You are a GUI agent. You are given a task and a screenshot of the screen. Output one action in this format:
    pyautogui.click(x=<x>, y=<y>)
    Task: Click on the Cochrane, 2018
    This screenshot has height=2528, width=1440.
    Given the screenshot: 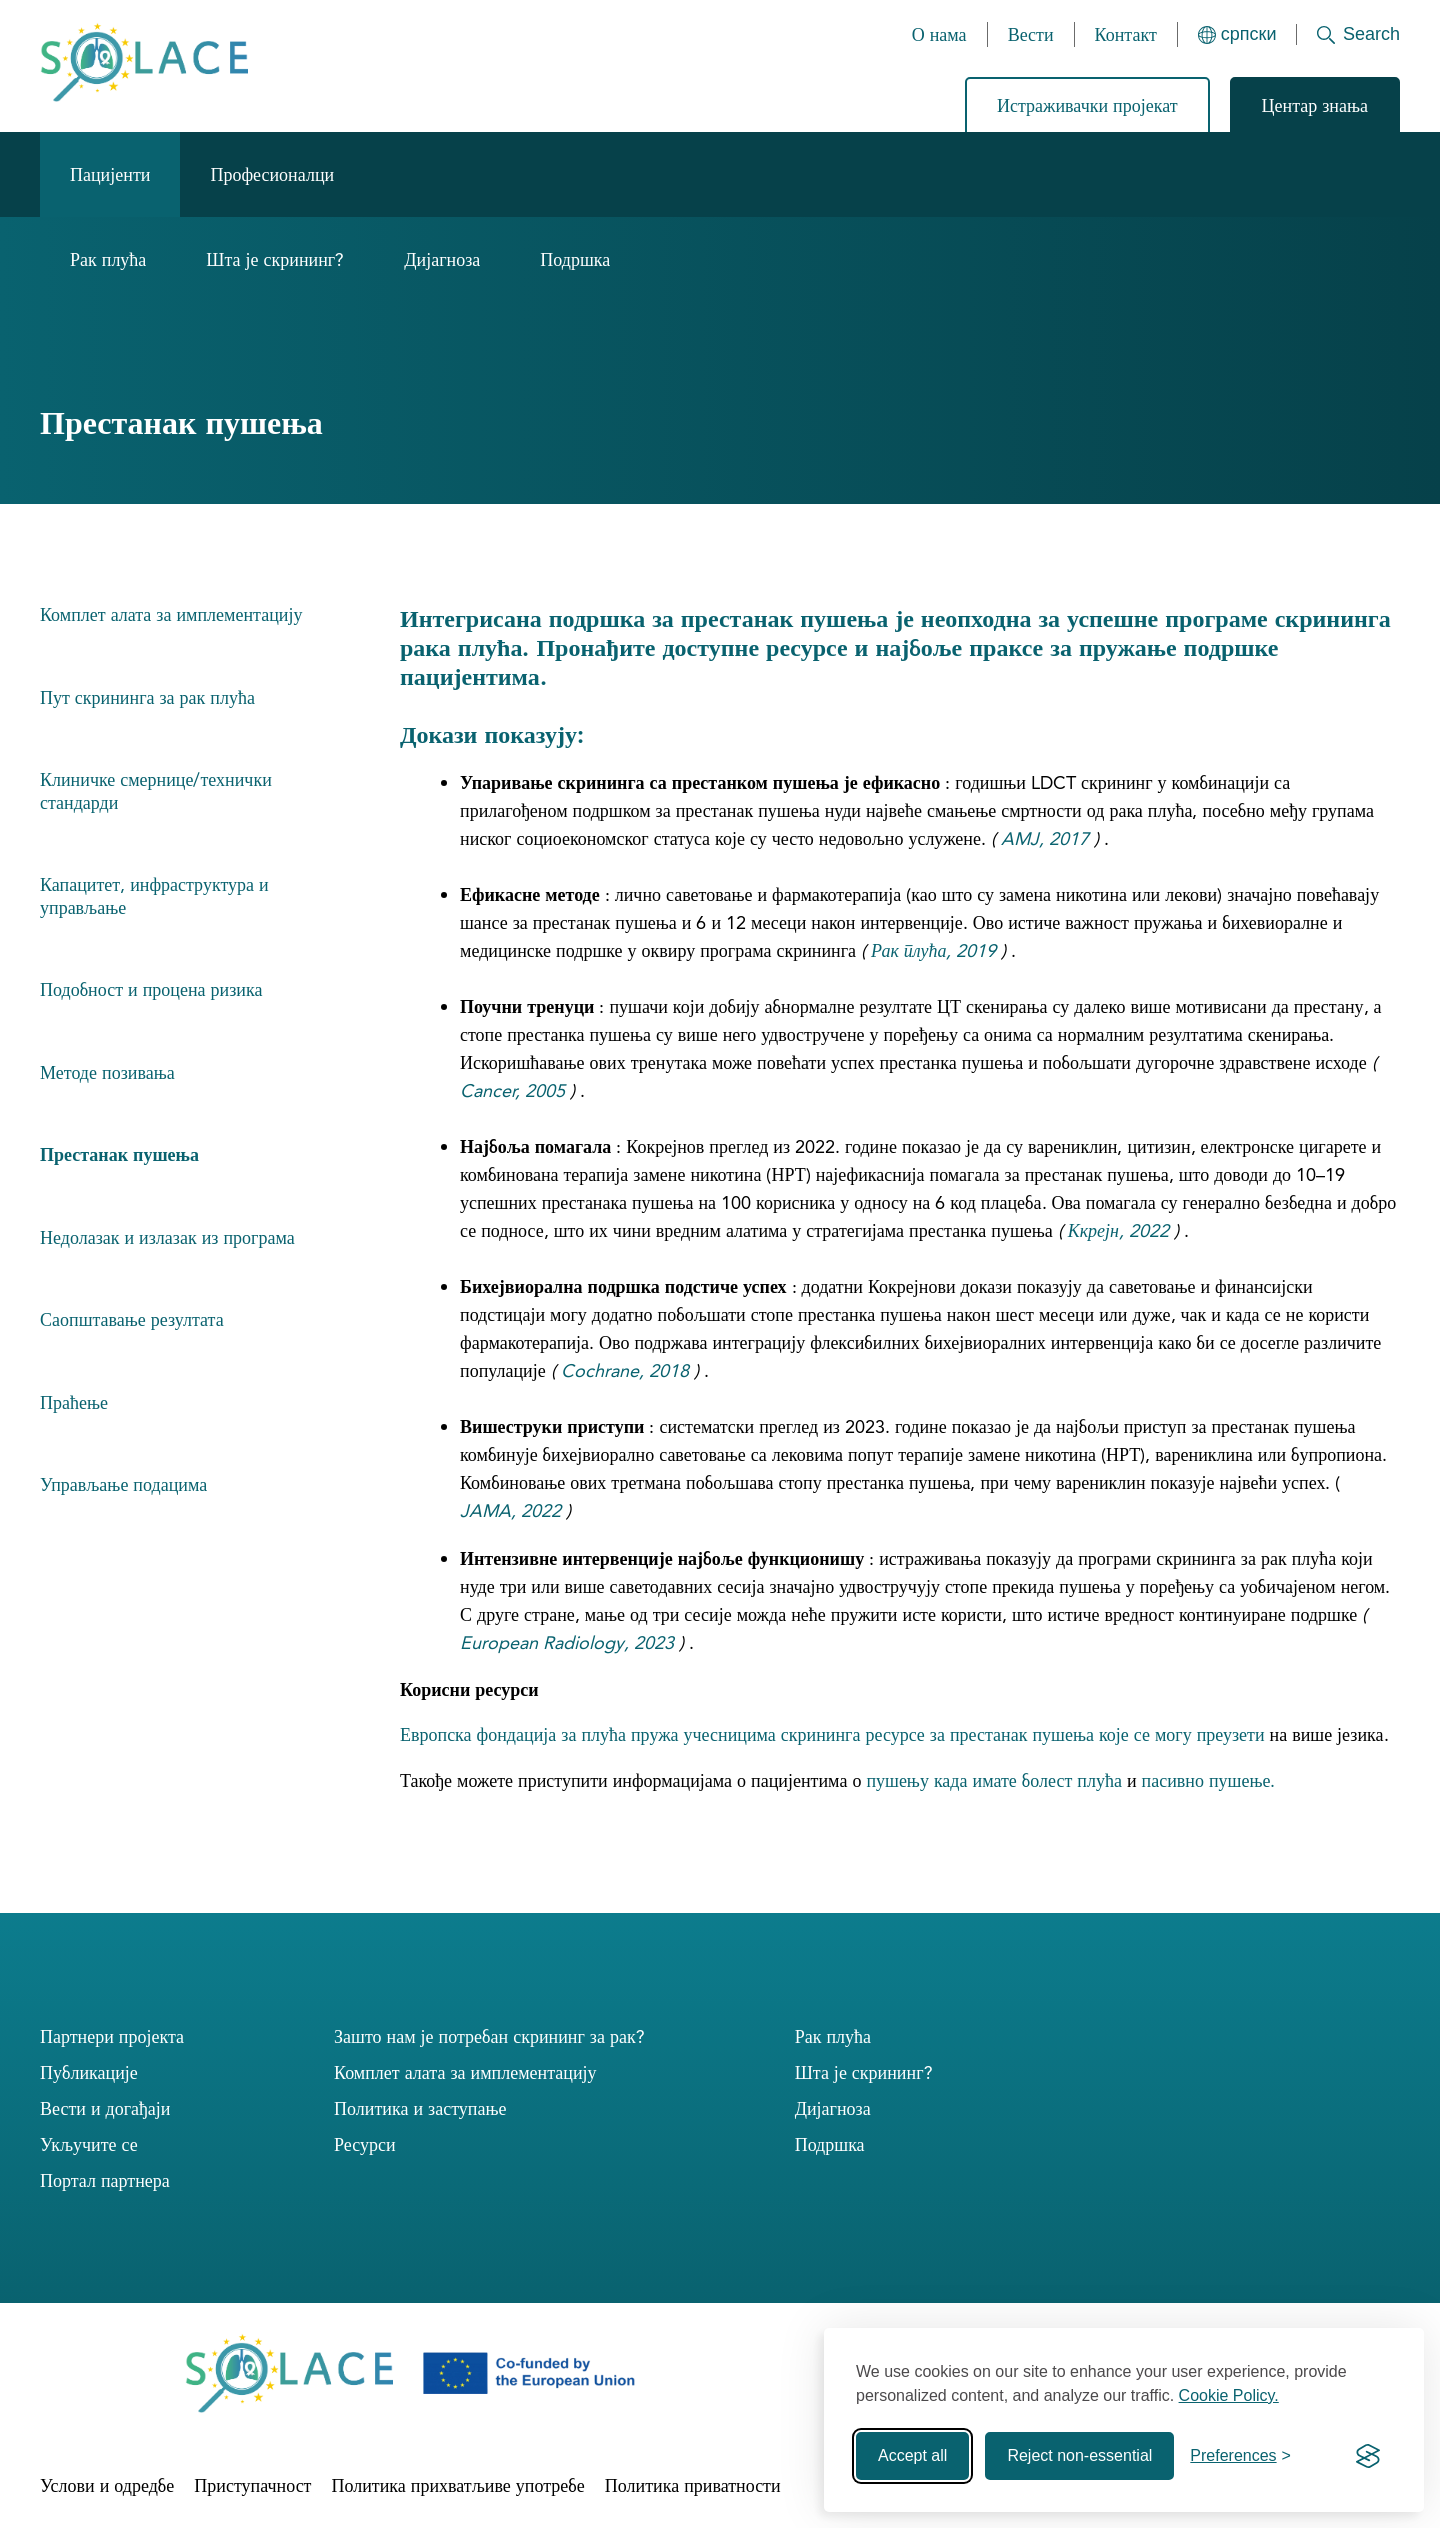 What is the action you would take?
    pyautogui.click(x=625, y=1370)
    